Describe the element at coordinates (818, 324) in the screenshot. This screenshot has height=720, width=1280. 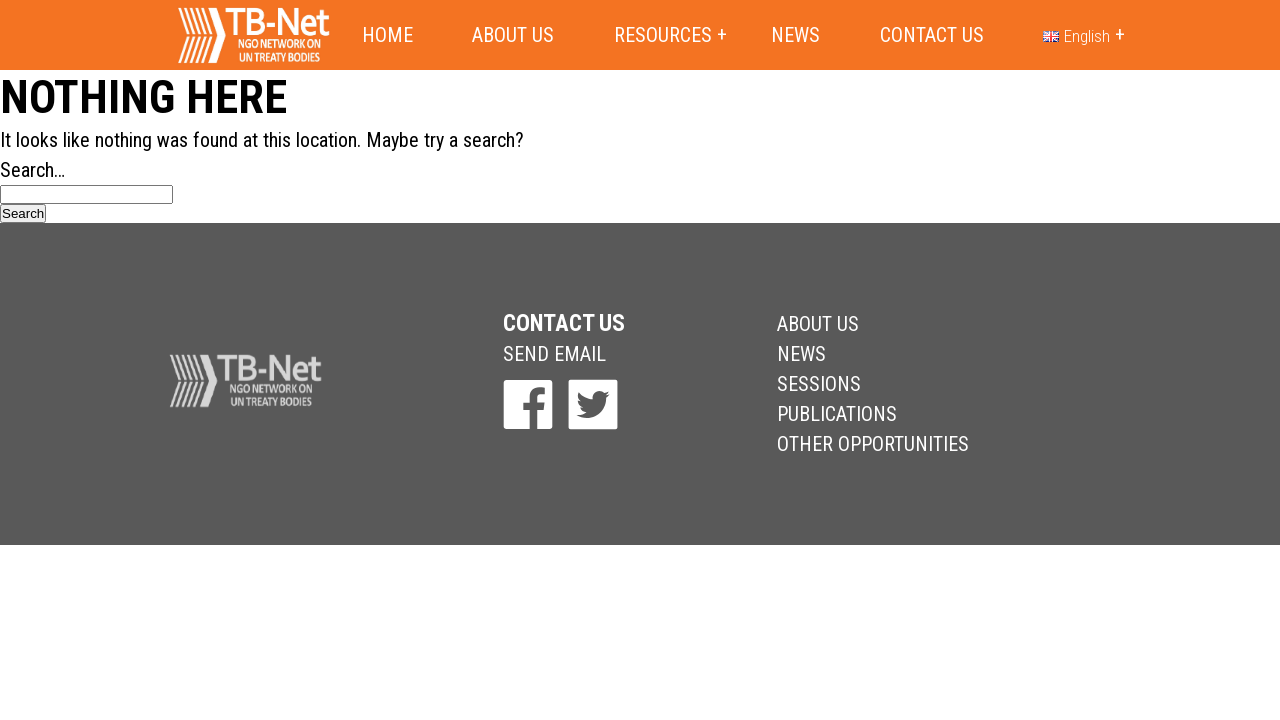
I see `About Us` at that location.